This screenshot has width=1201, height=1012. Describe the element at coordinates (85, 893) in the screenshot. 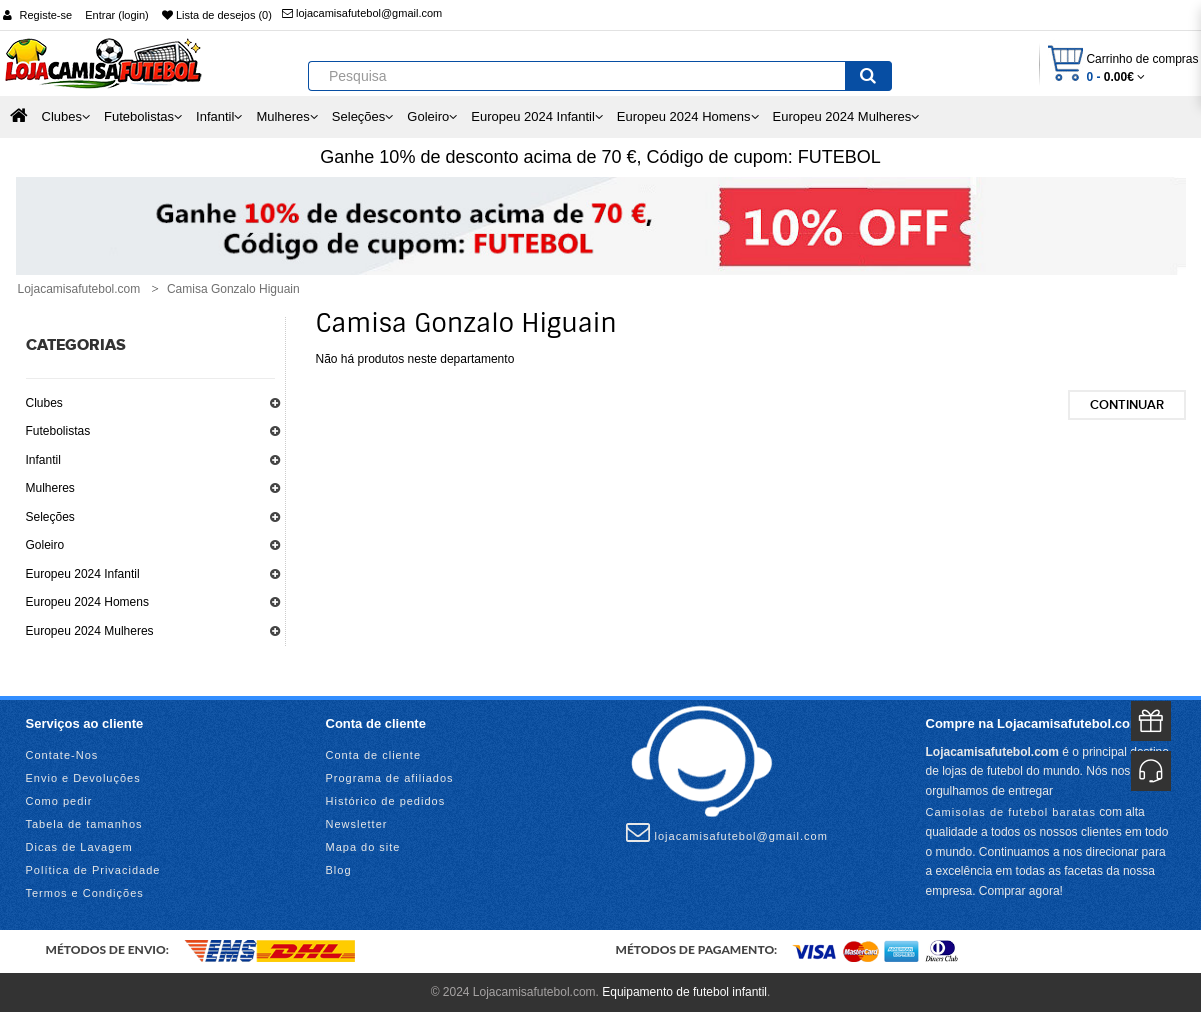

I see `Termos e Condições` at that location.